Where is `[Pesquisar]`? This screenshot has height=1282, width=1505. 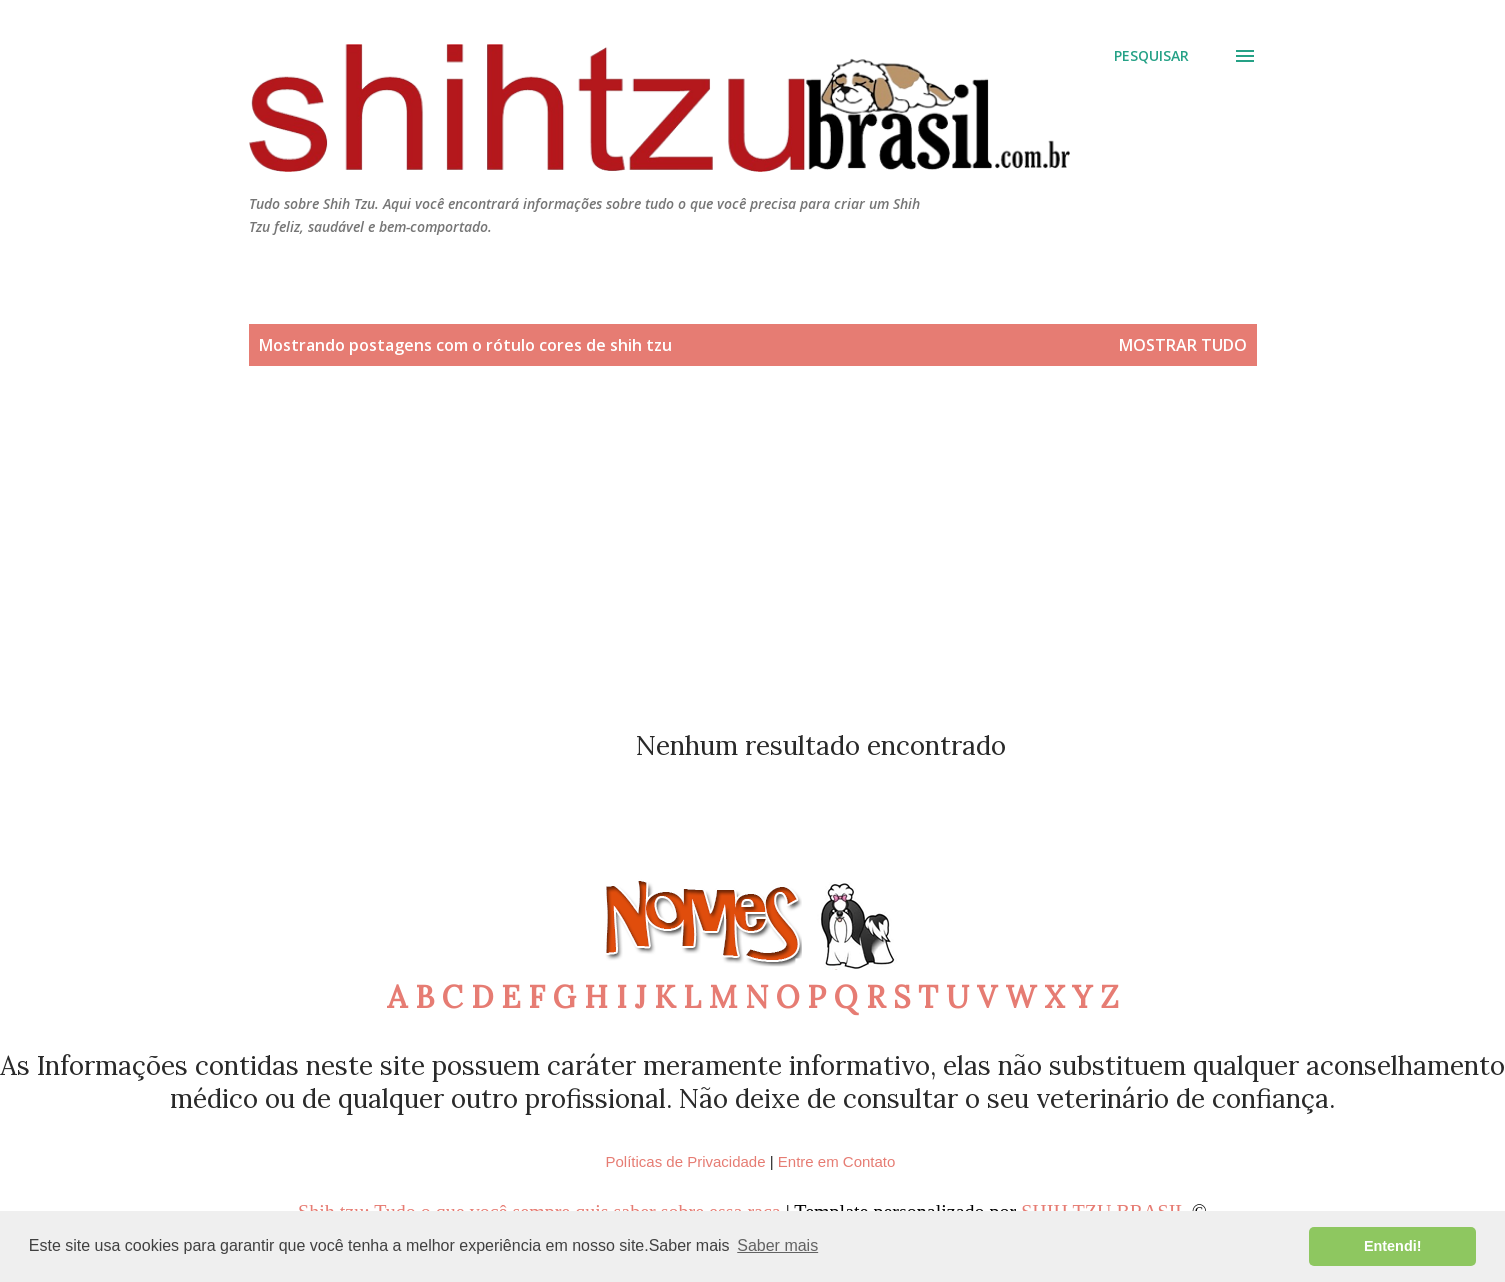
[Pesquisar] is located at coordinates (1151, 56).